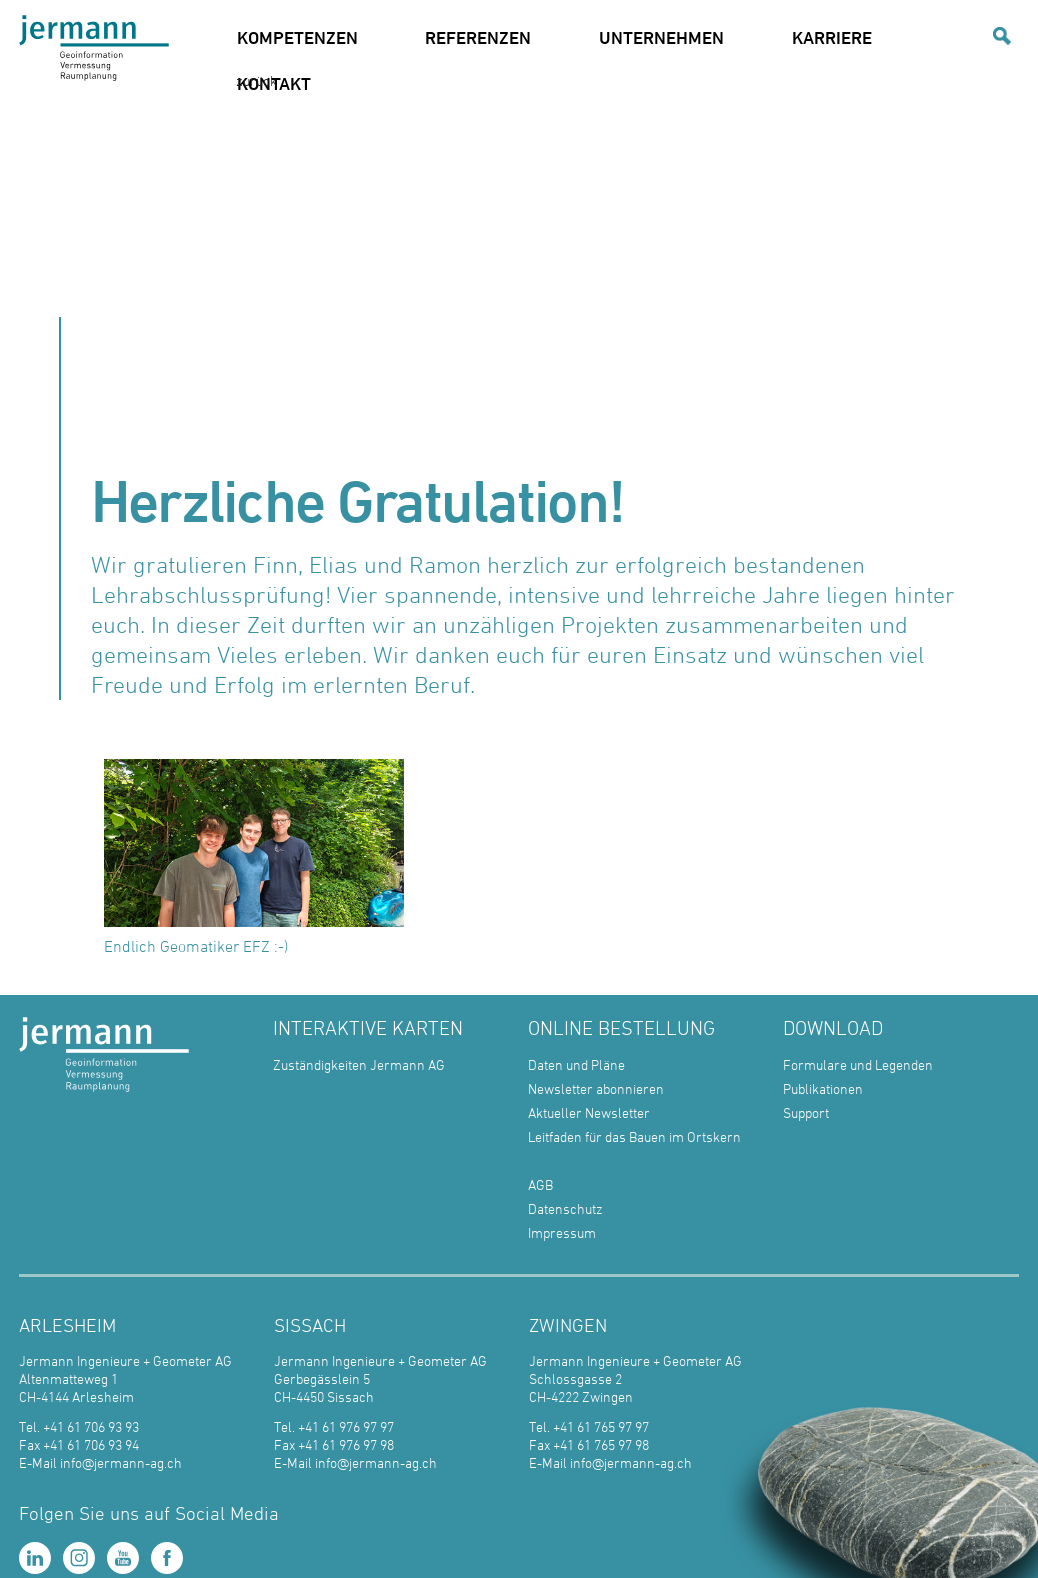  Describe the element at coordinates (562, 1232) in the screenshot. I see `Impressum` at that location.